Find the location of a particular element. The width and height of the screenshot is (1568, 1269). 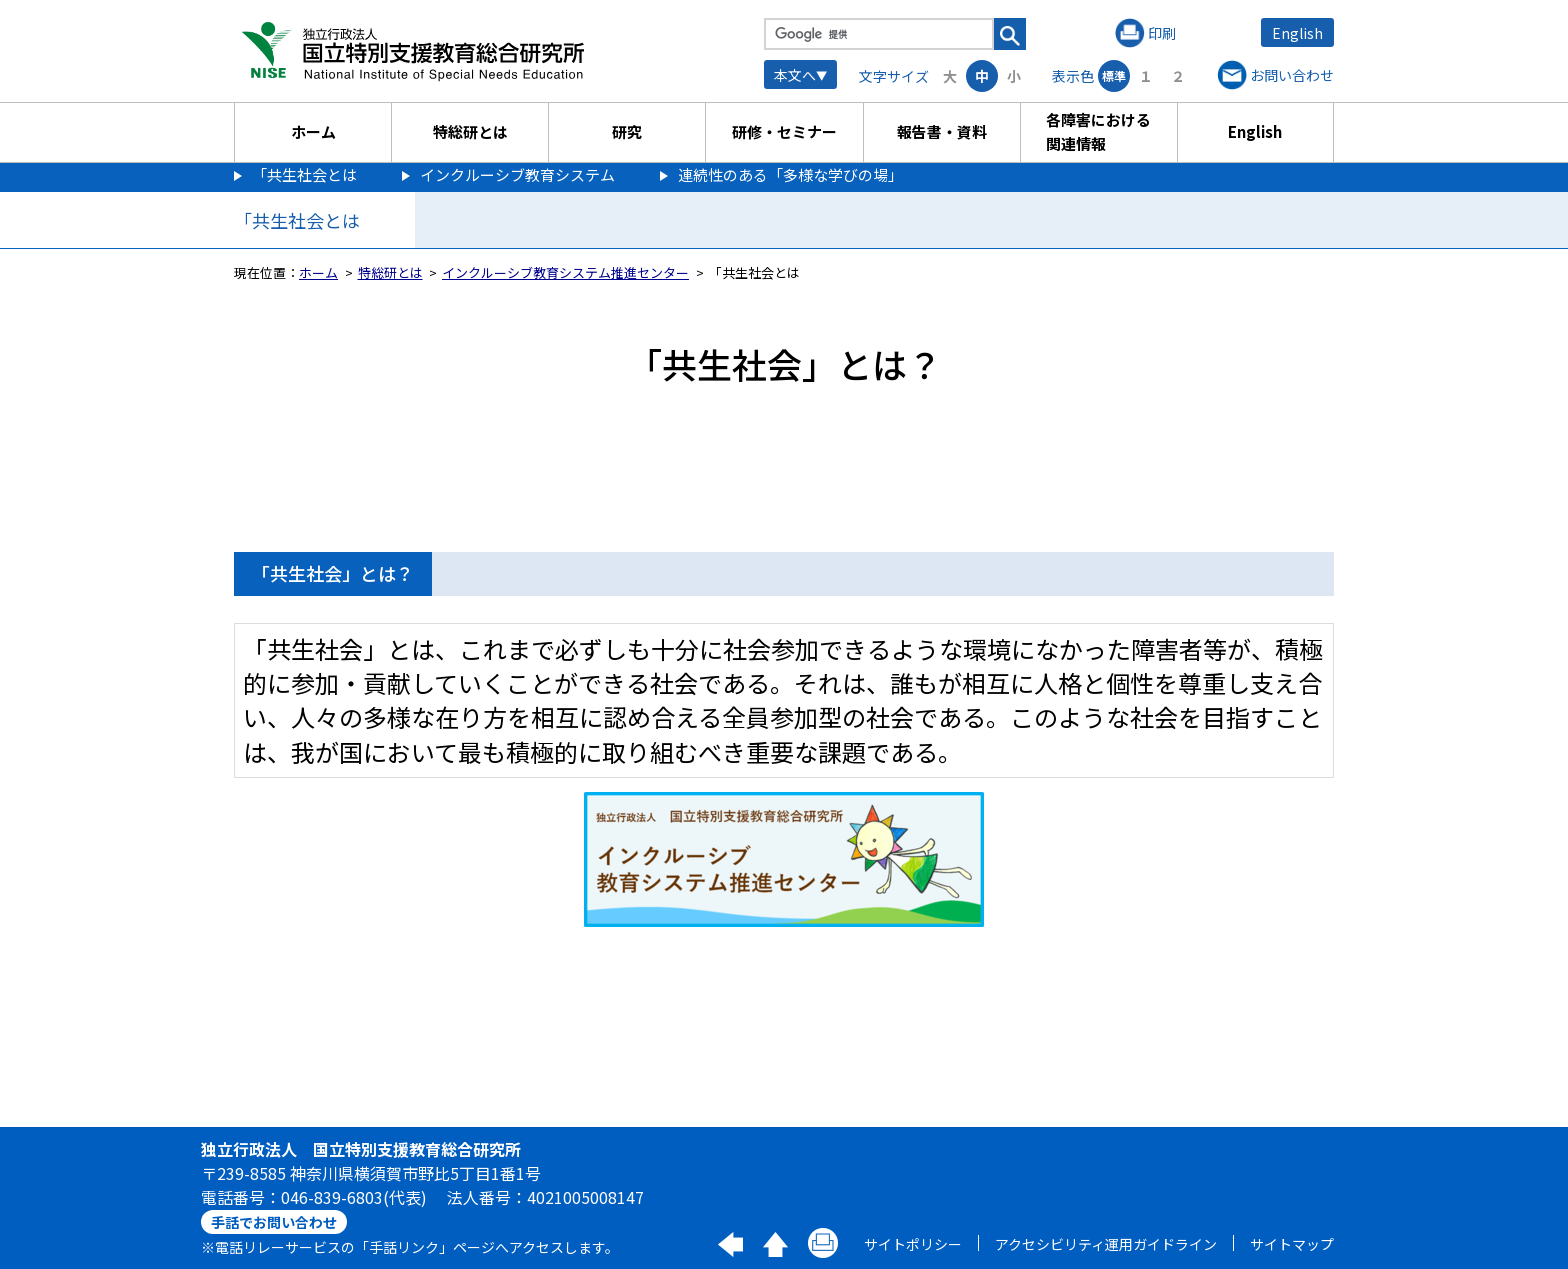

研究 is located at coordinates (627, 131).